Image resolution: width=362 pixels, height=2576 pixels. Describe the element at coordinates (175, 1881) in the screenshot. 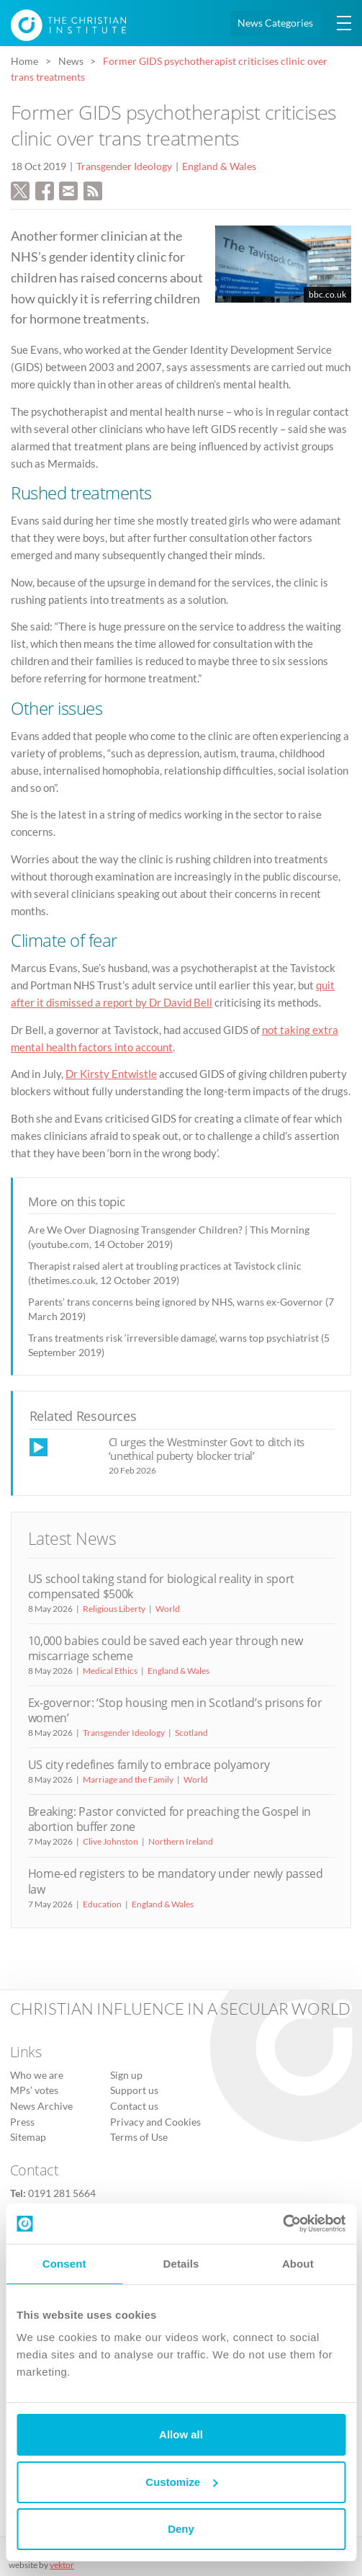

I see `Home-ed registers to be mandatory under newly passed law` at that location.